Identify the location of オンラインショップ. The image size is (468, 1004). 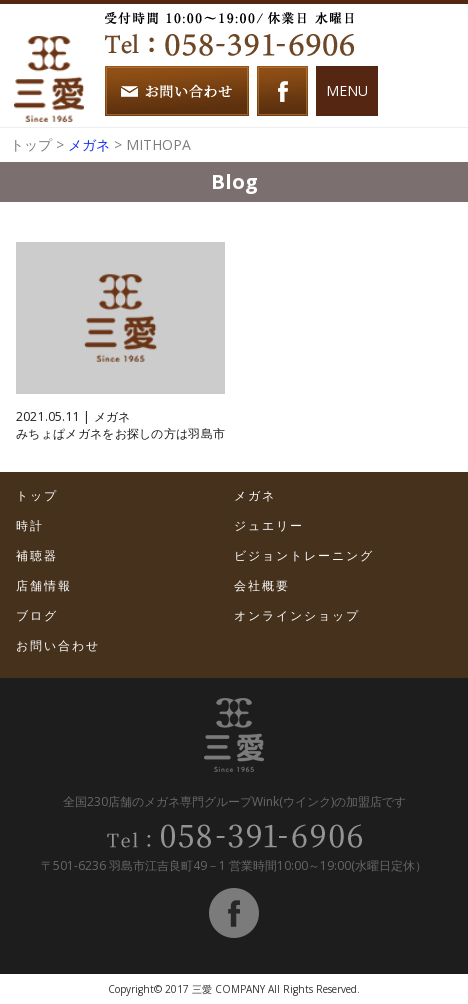
(297, 615).